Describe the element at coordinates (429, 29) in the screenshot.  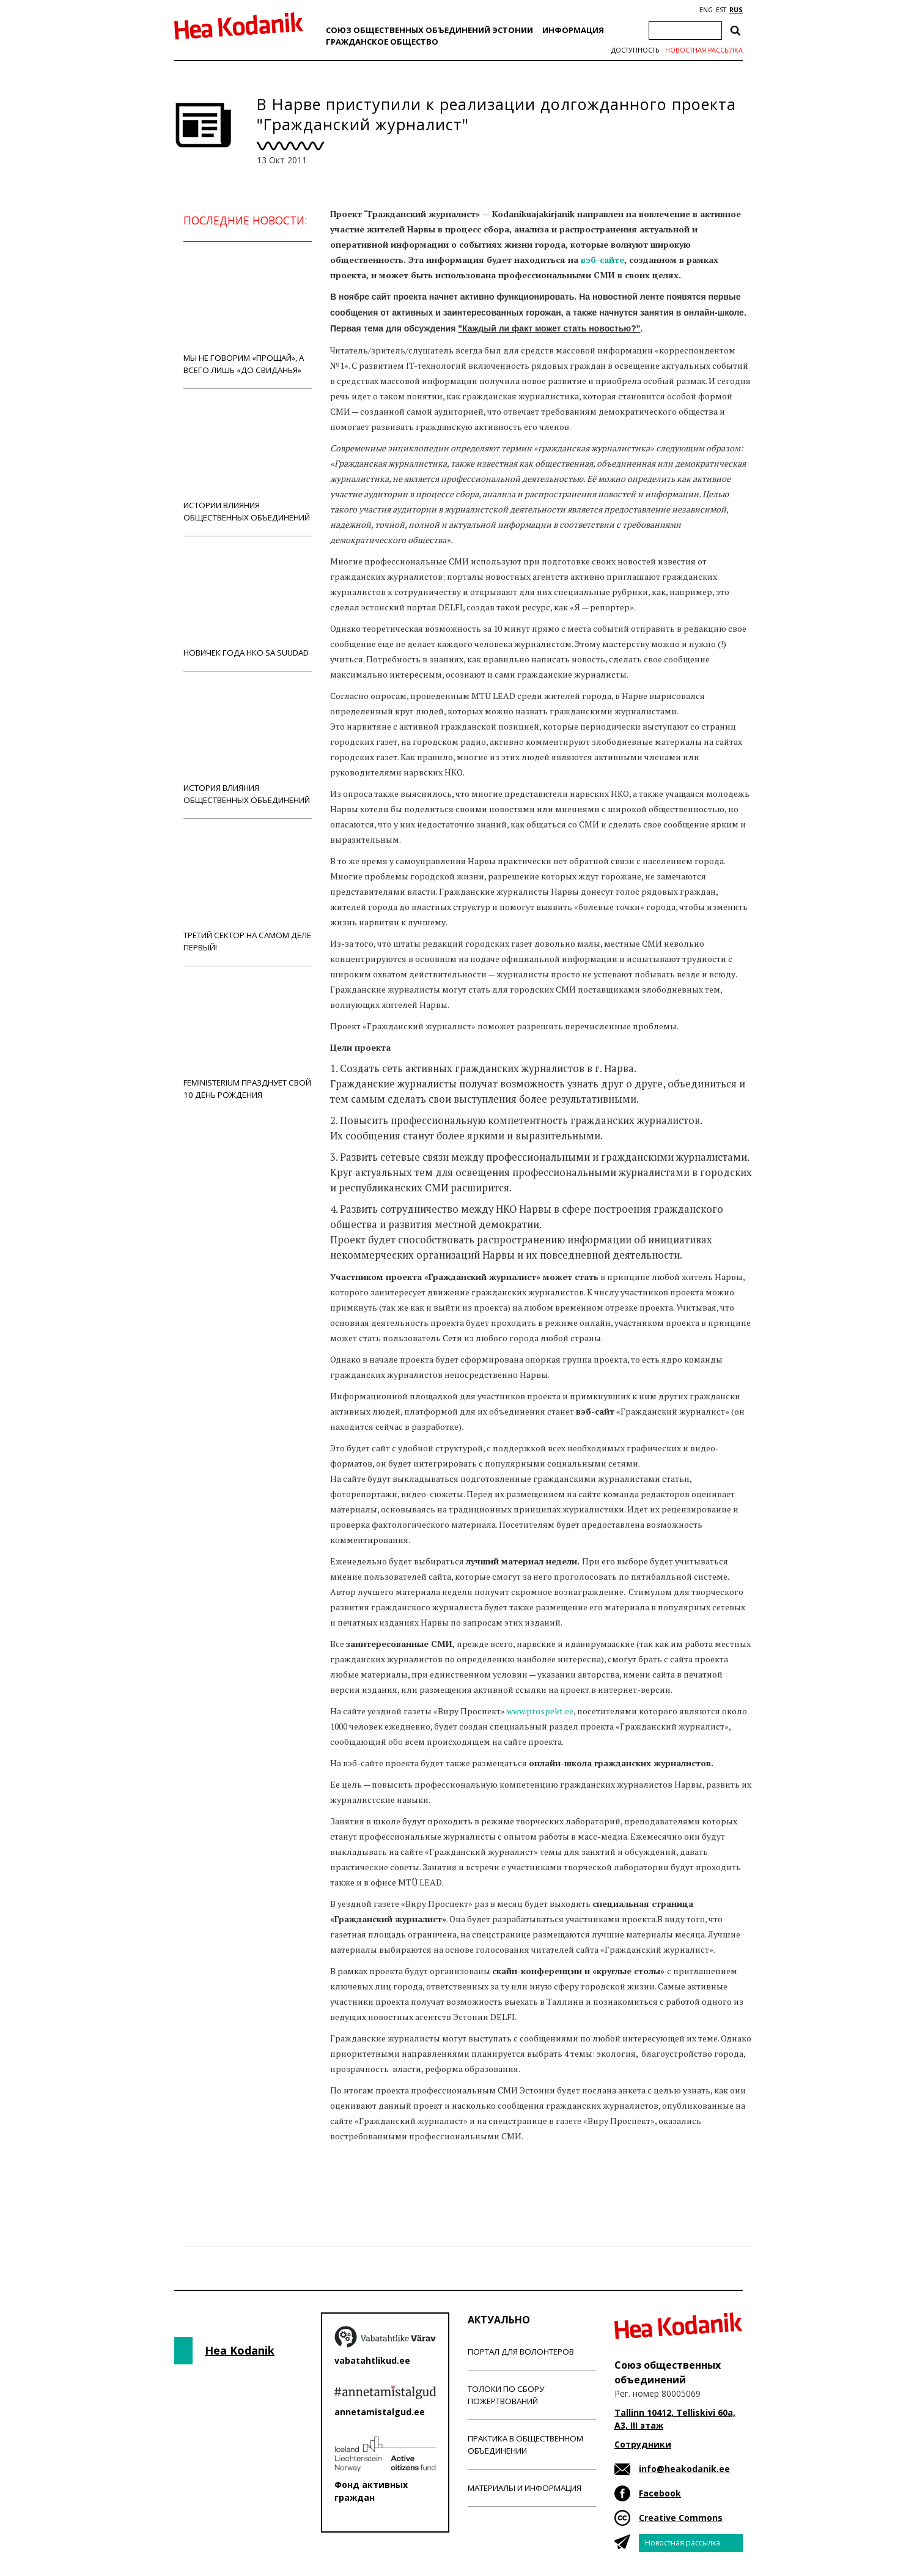
I see `Союз общественных объединений Эстонии` at that location.